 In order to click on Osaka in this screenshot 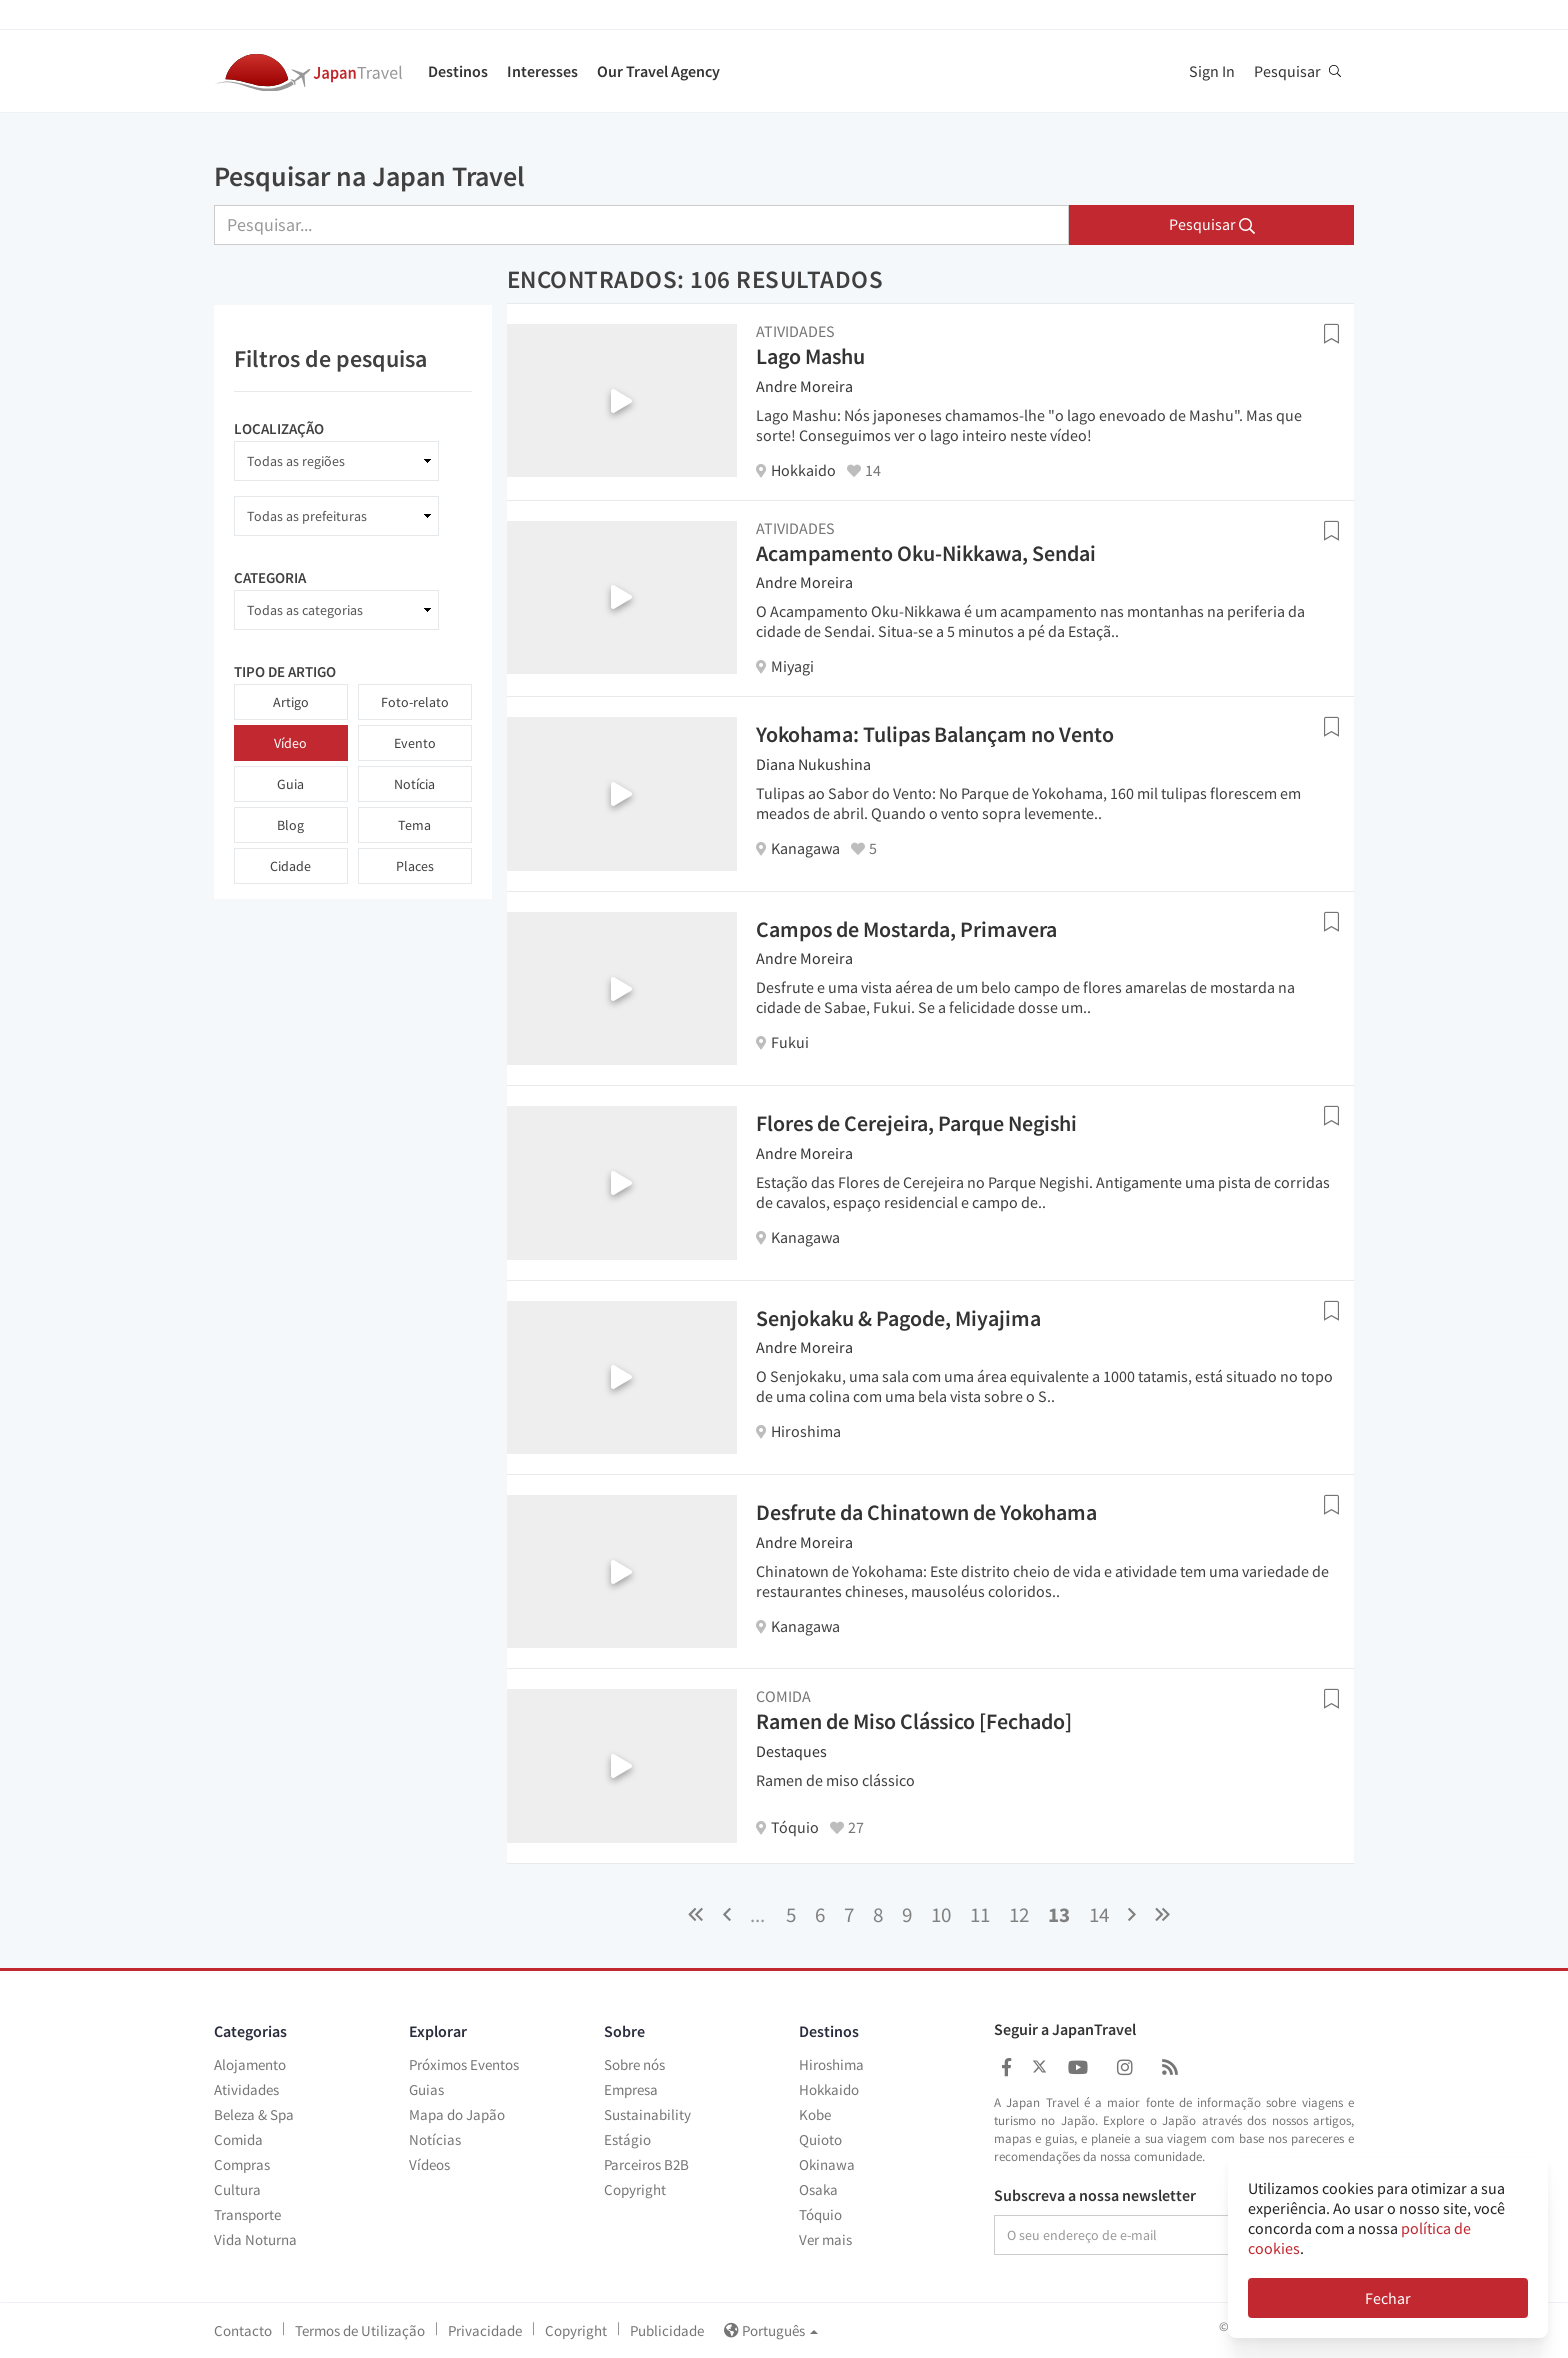, I will do `click(818, 2189)`.